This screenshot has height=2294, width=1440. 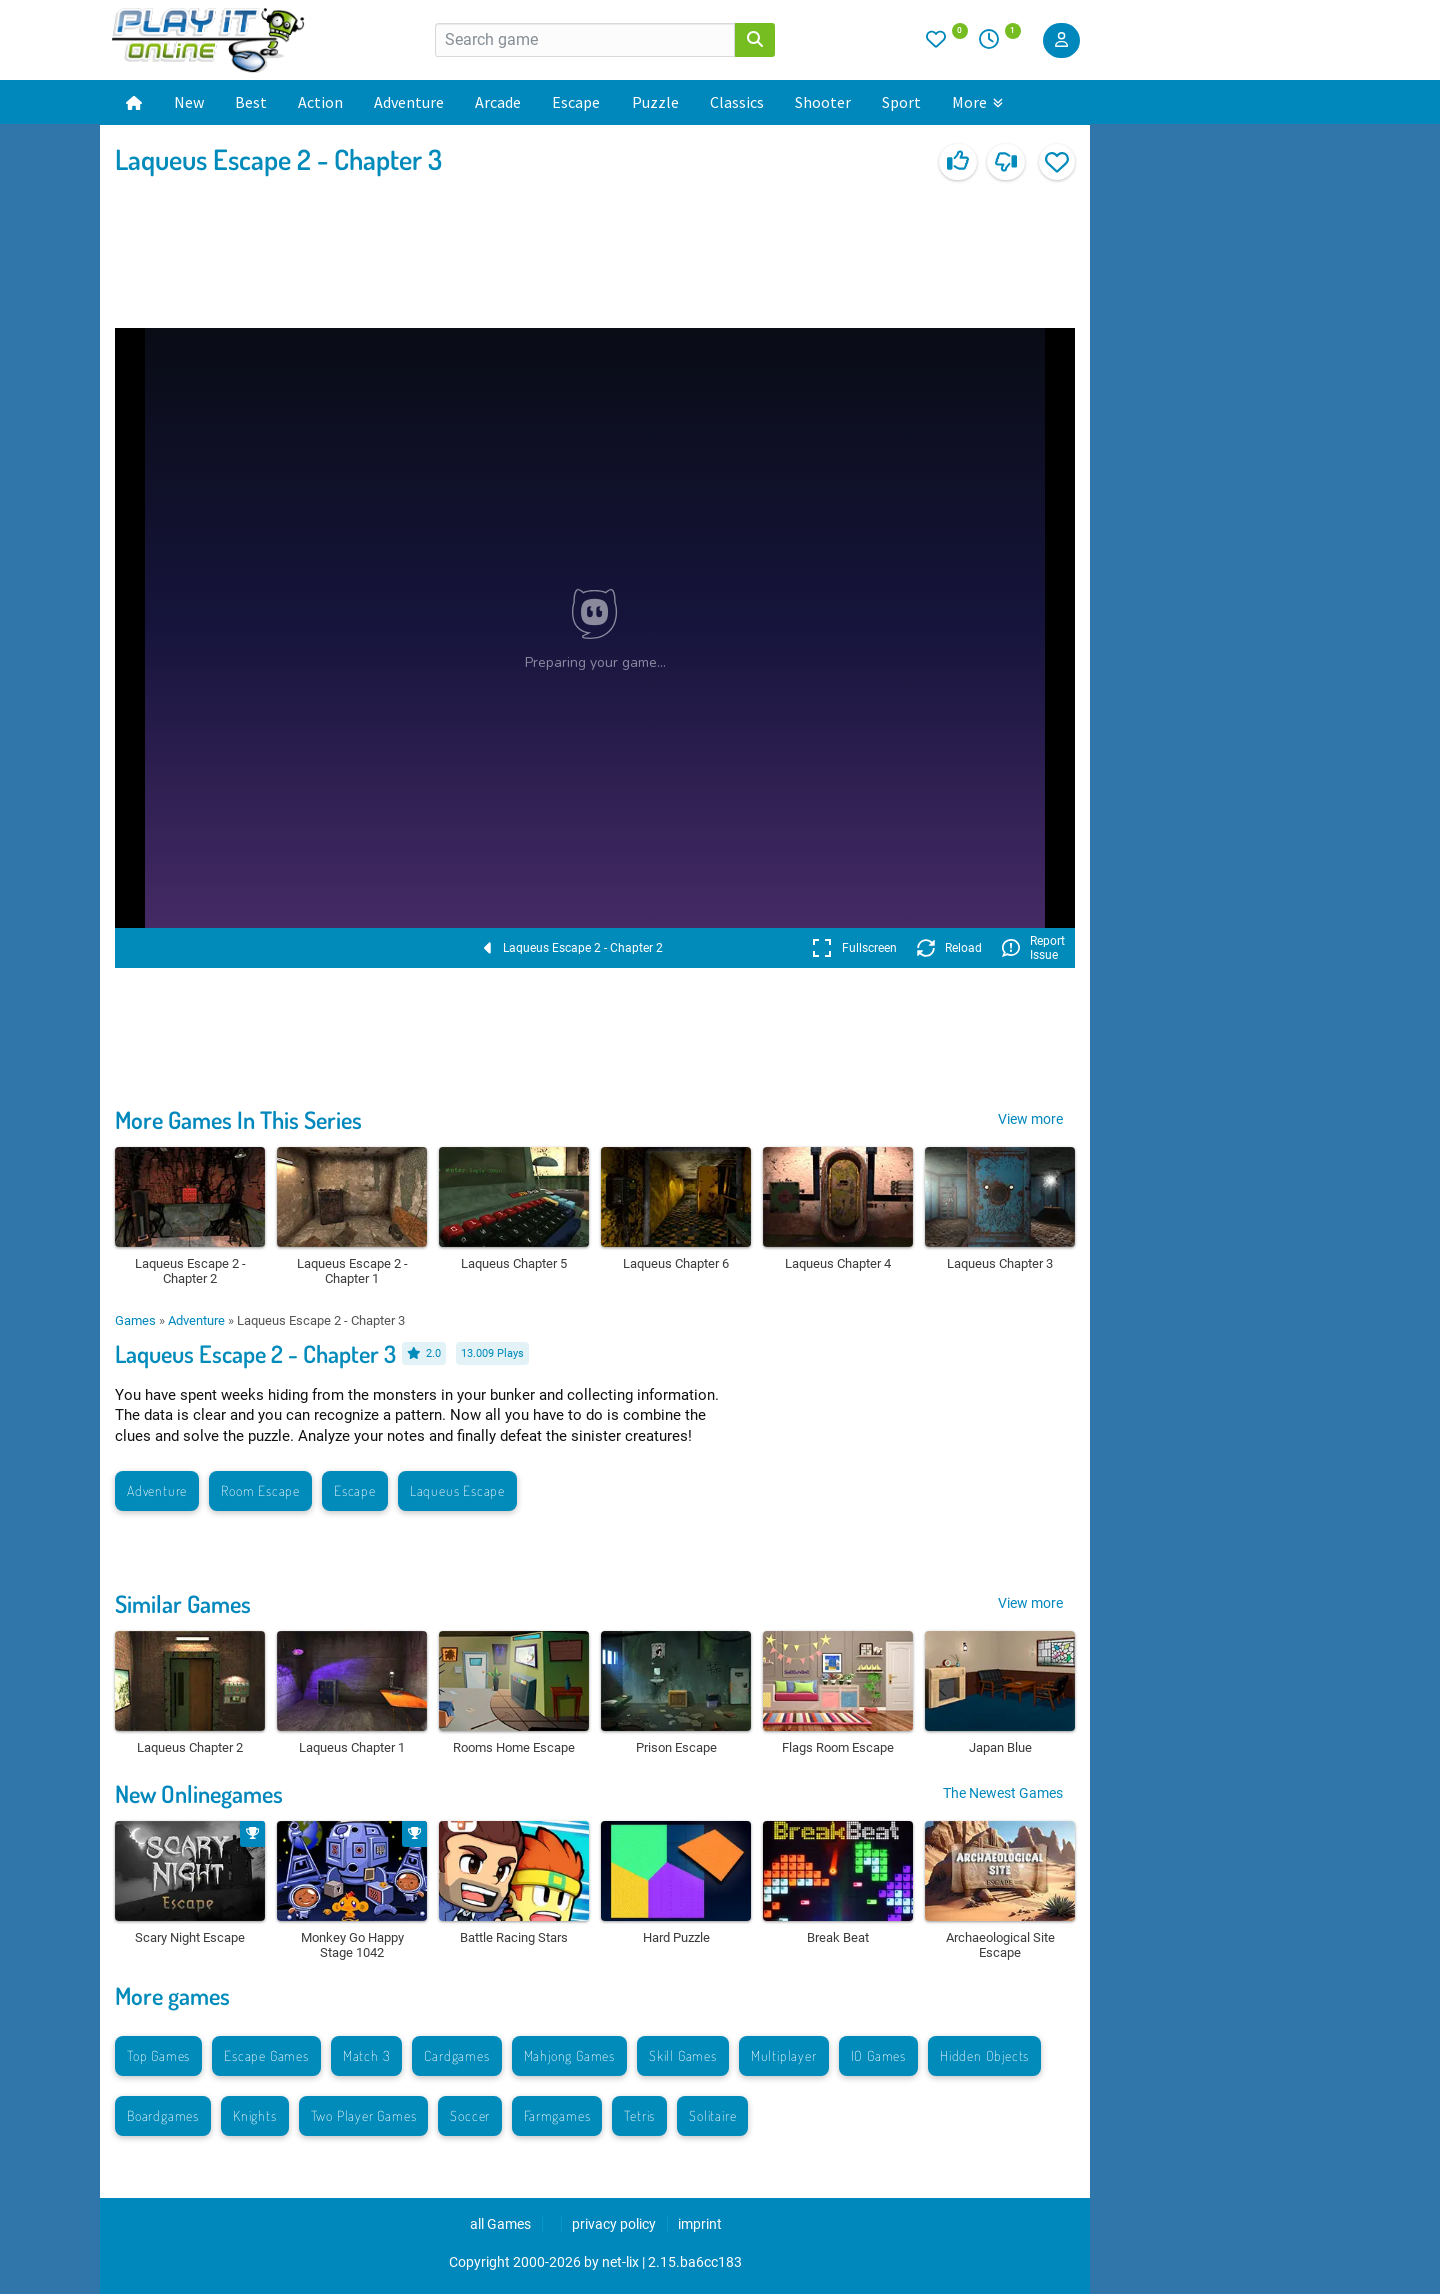 What do you see at coordinates (573, 948) in the screenshot?
I see `Laqueus Escape 2 - Chapter 2` at bounding box center [573, 948].